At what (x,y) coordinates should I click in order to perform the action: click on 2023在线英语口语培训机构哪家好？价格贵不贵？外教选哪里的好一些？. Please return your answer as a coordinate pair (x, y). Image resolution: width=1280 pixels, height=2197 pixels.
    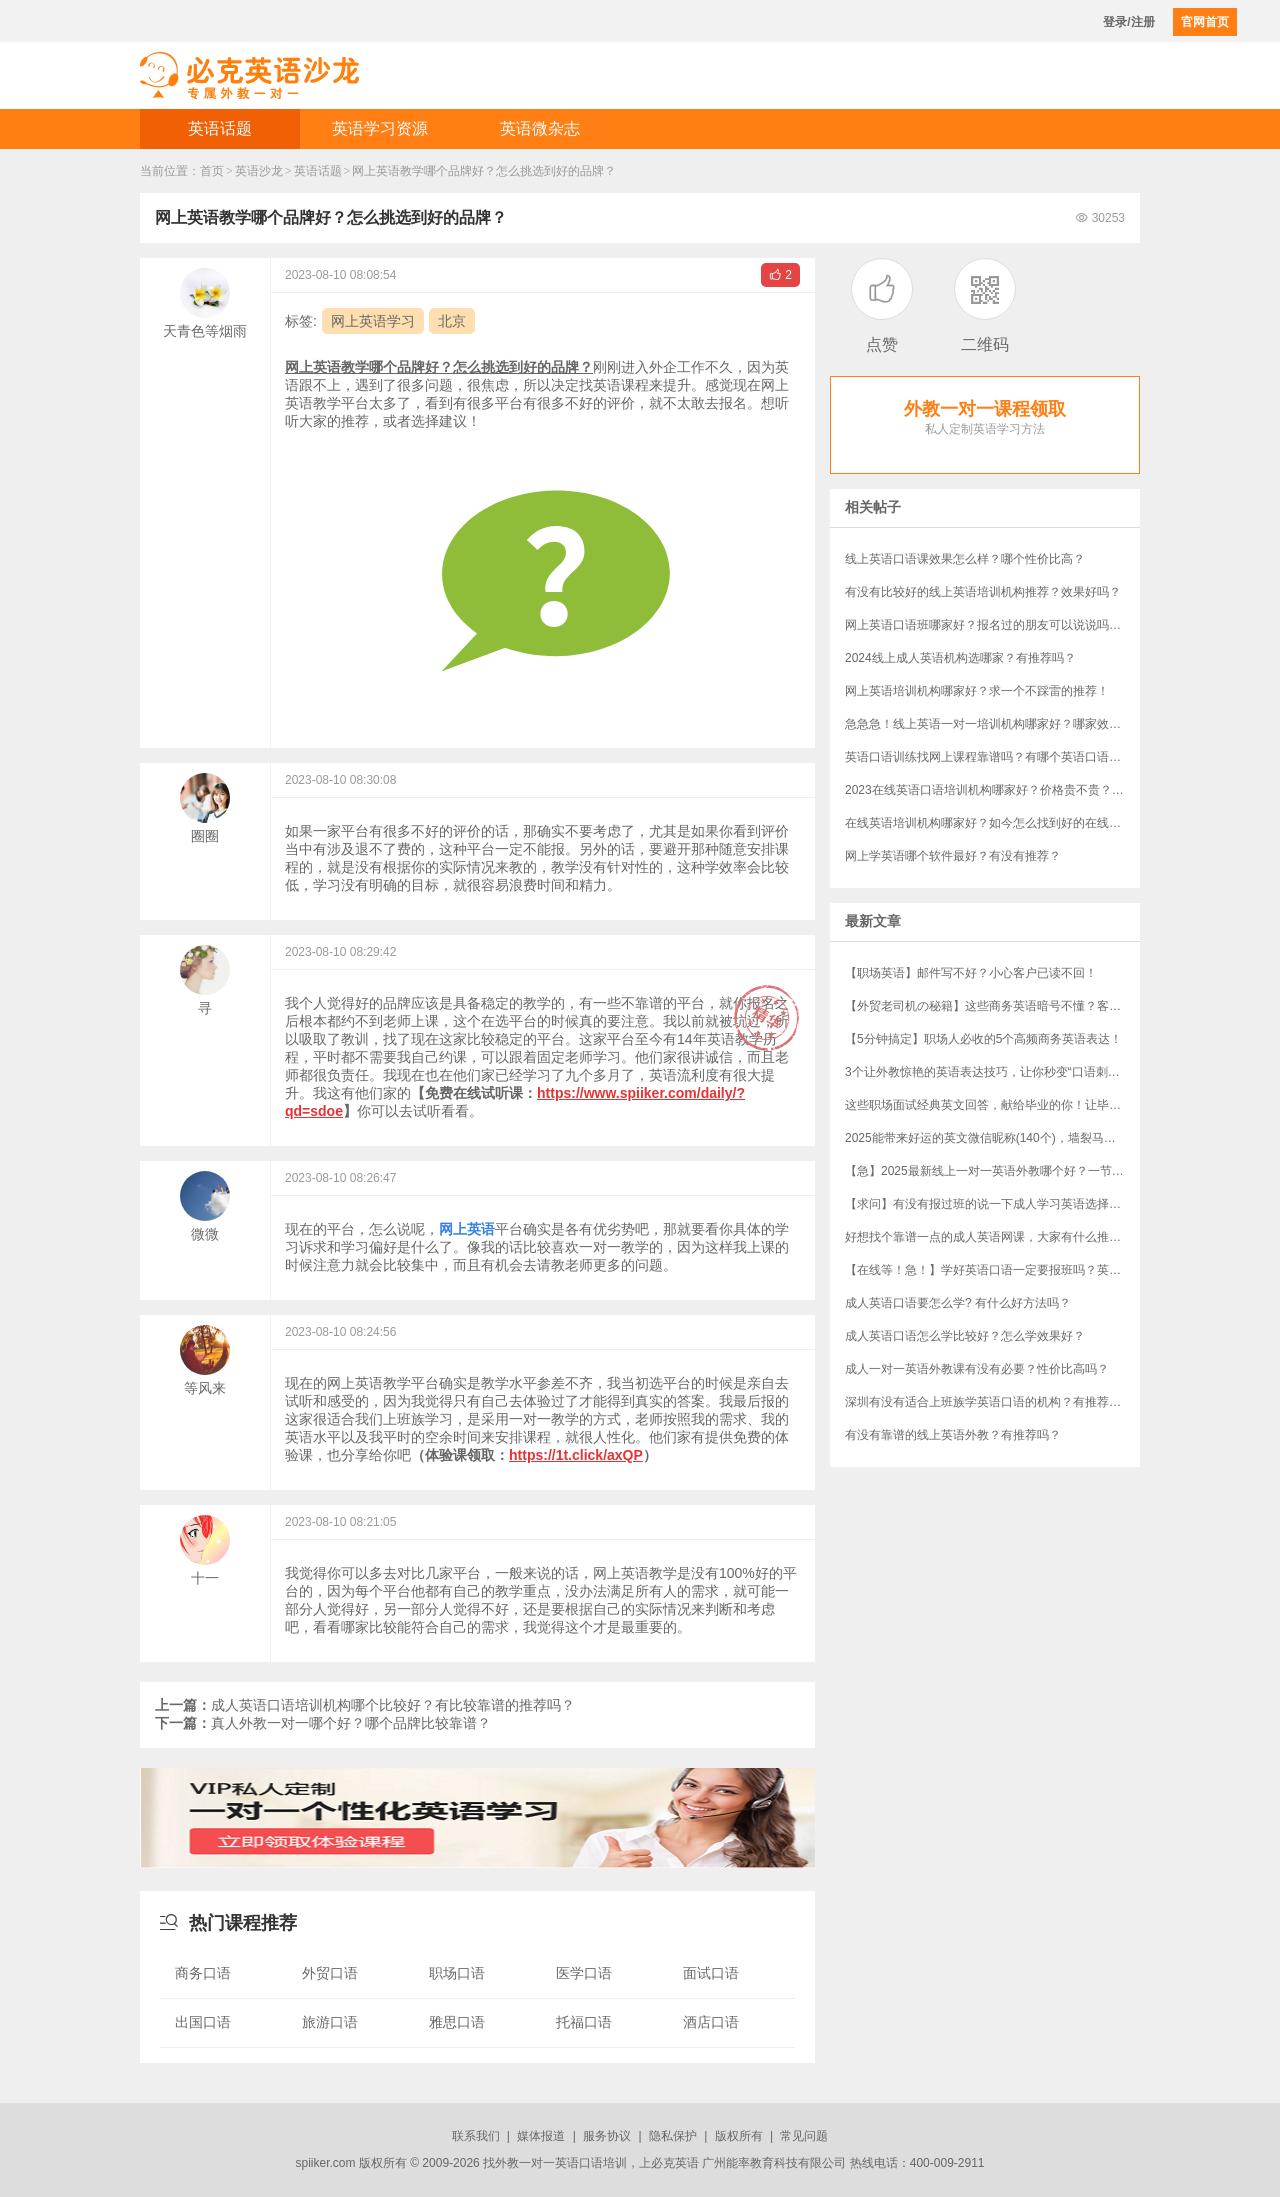
    Looking at the image, I should click on (992, 790).